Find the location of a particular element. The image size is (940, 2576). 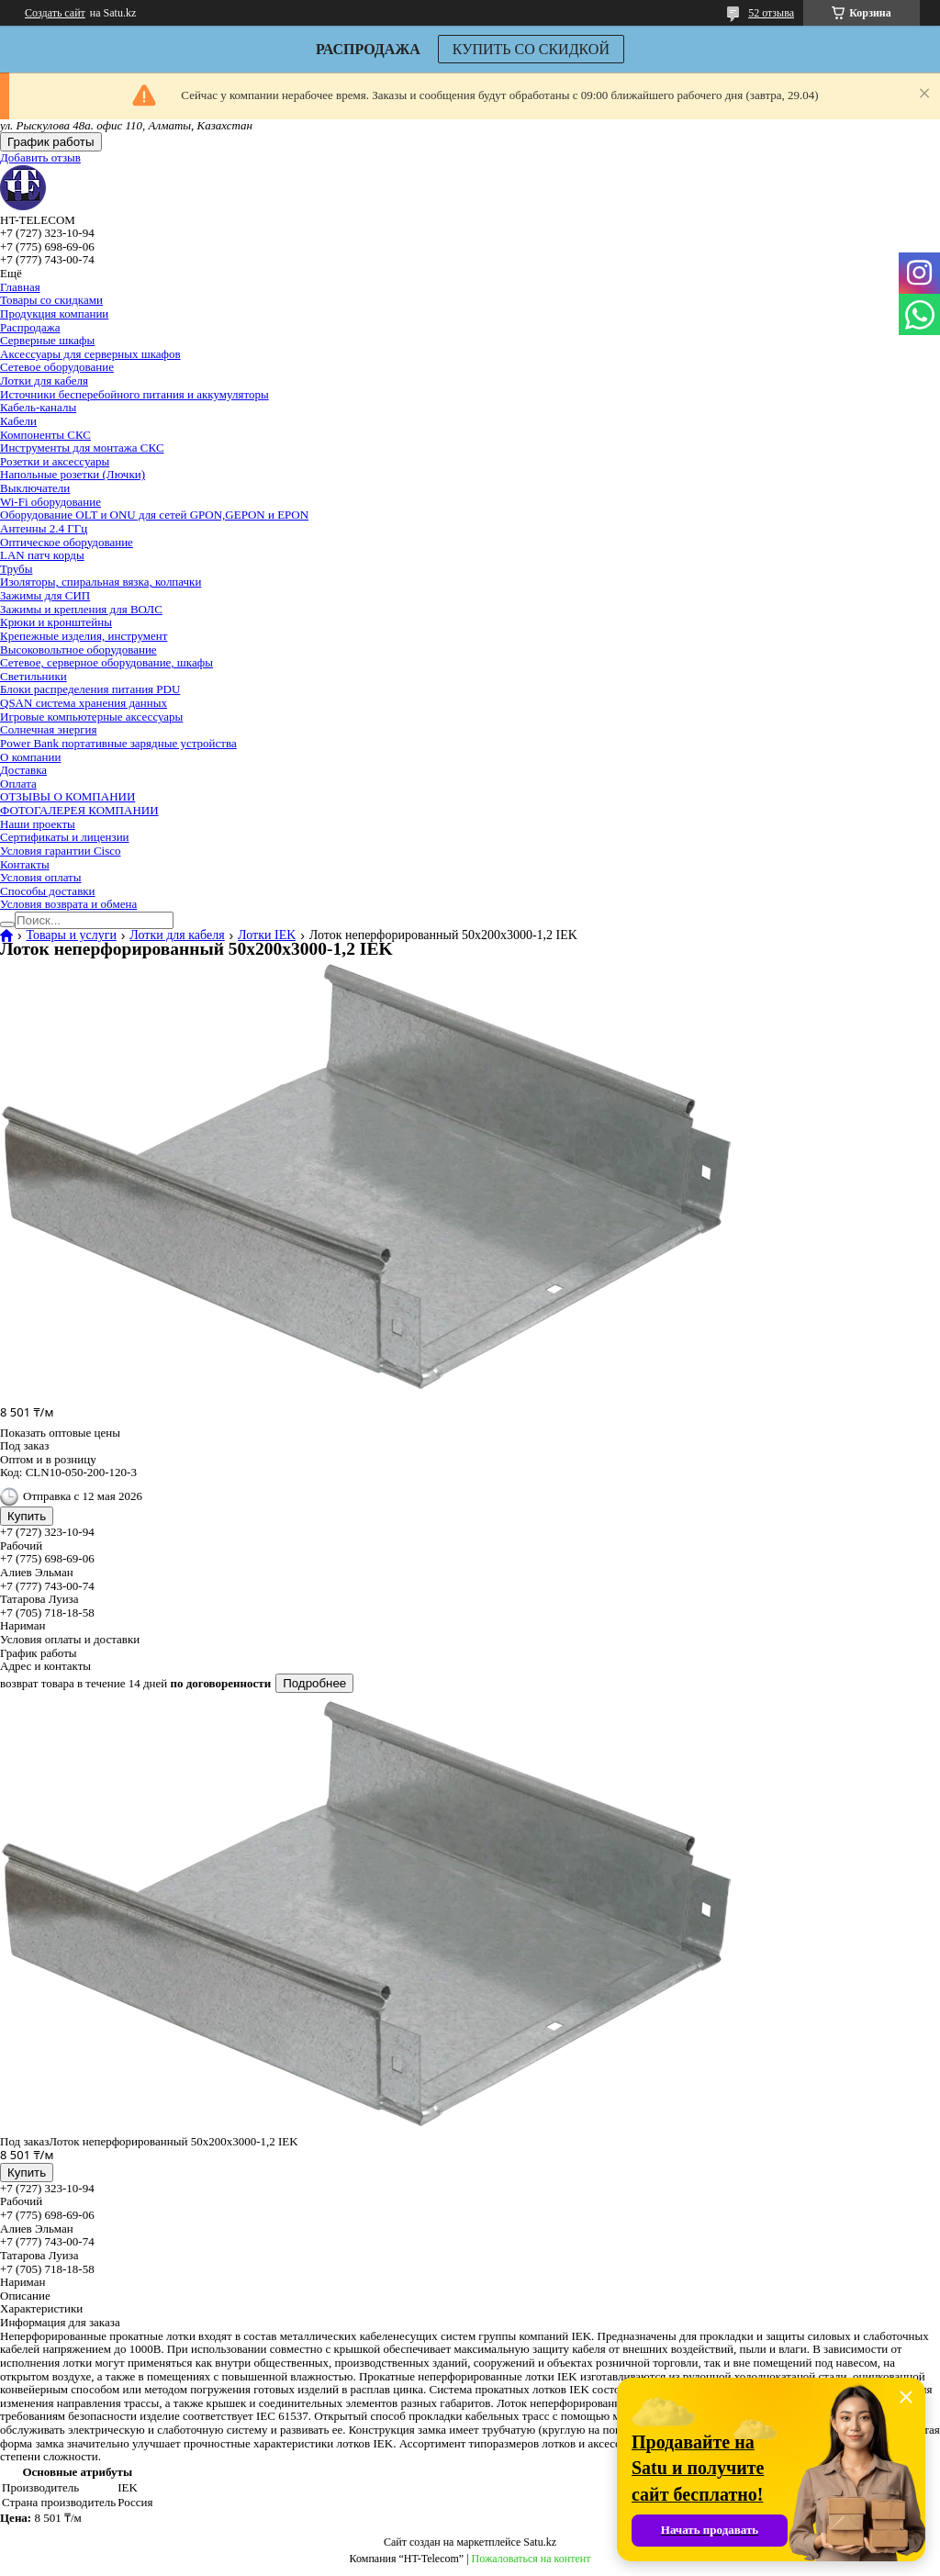

Компоненты СКС is located at coordinates (45, 435).